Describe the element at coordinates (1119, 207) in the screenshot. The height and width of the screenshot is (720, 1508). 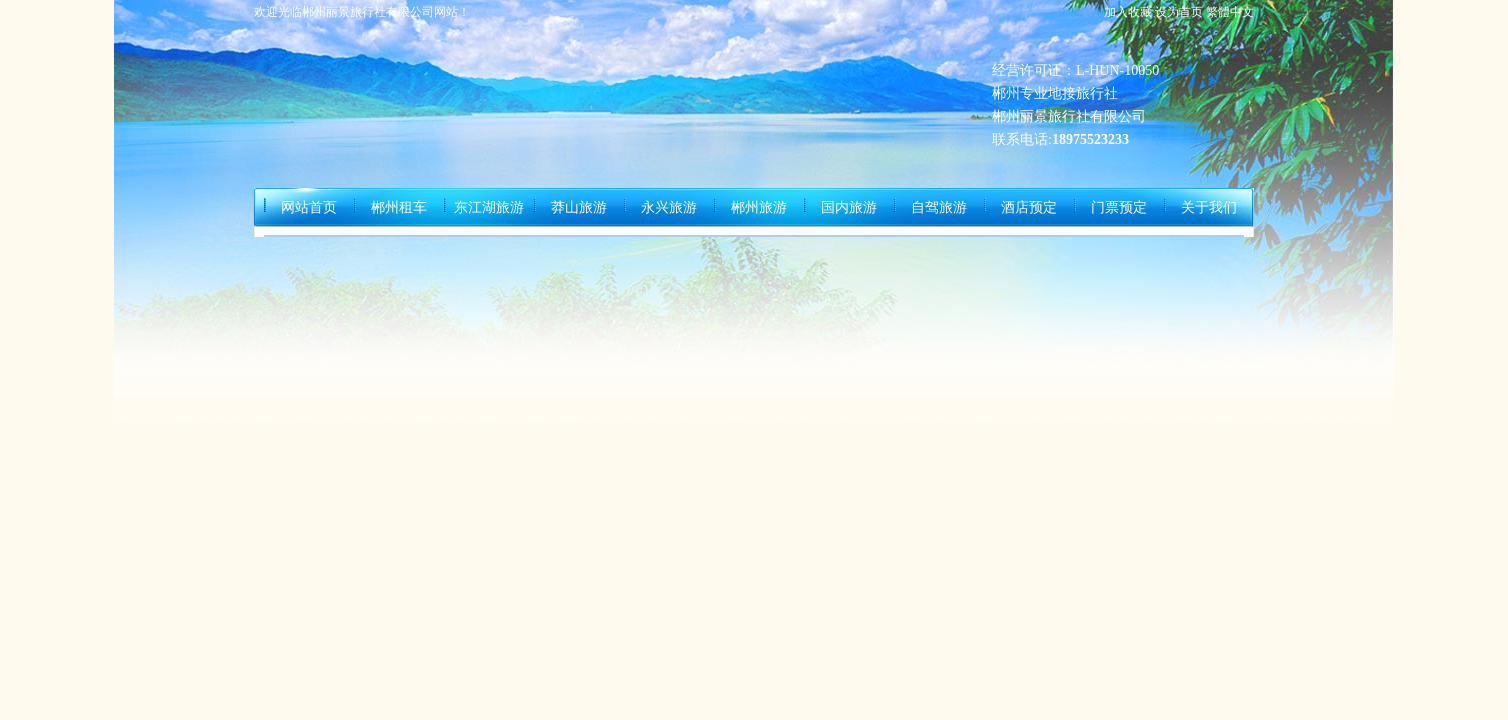
I see `门票预定` at that location.